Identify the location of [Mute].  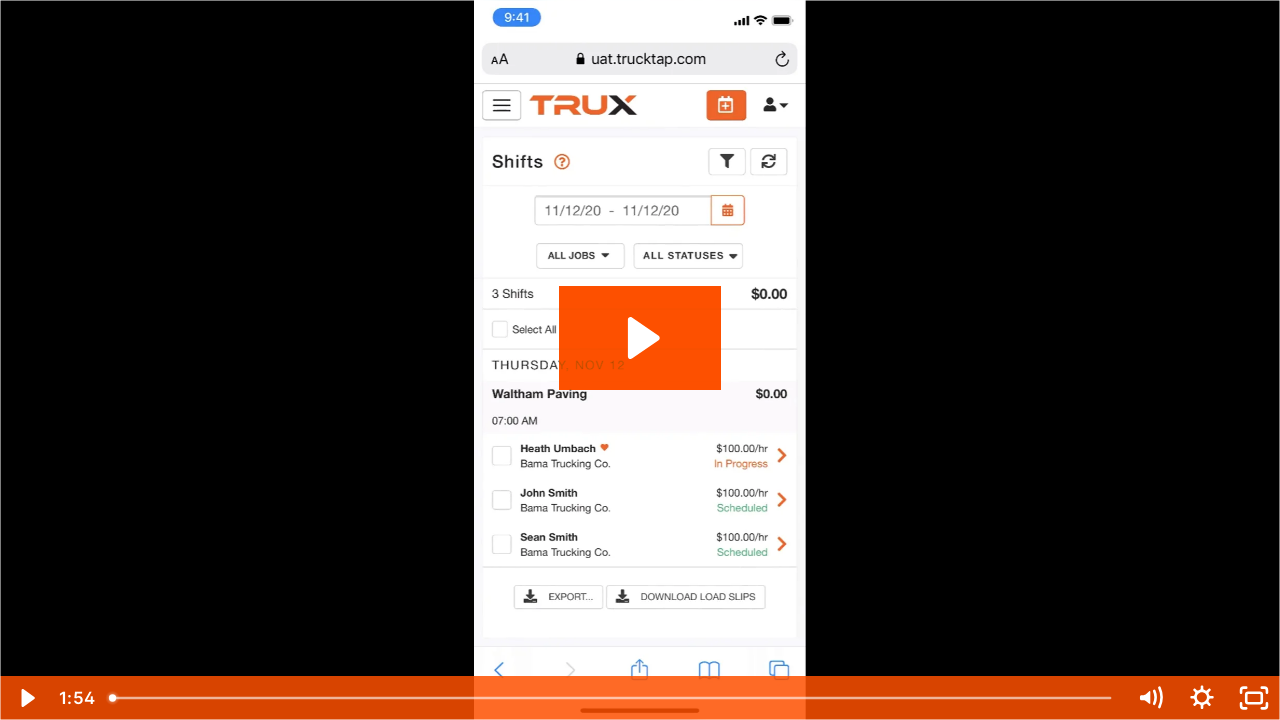
(1150, 698).